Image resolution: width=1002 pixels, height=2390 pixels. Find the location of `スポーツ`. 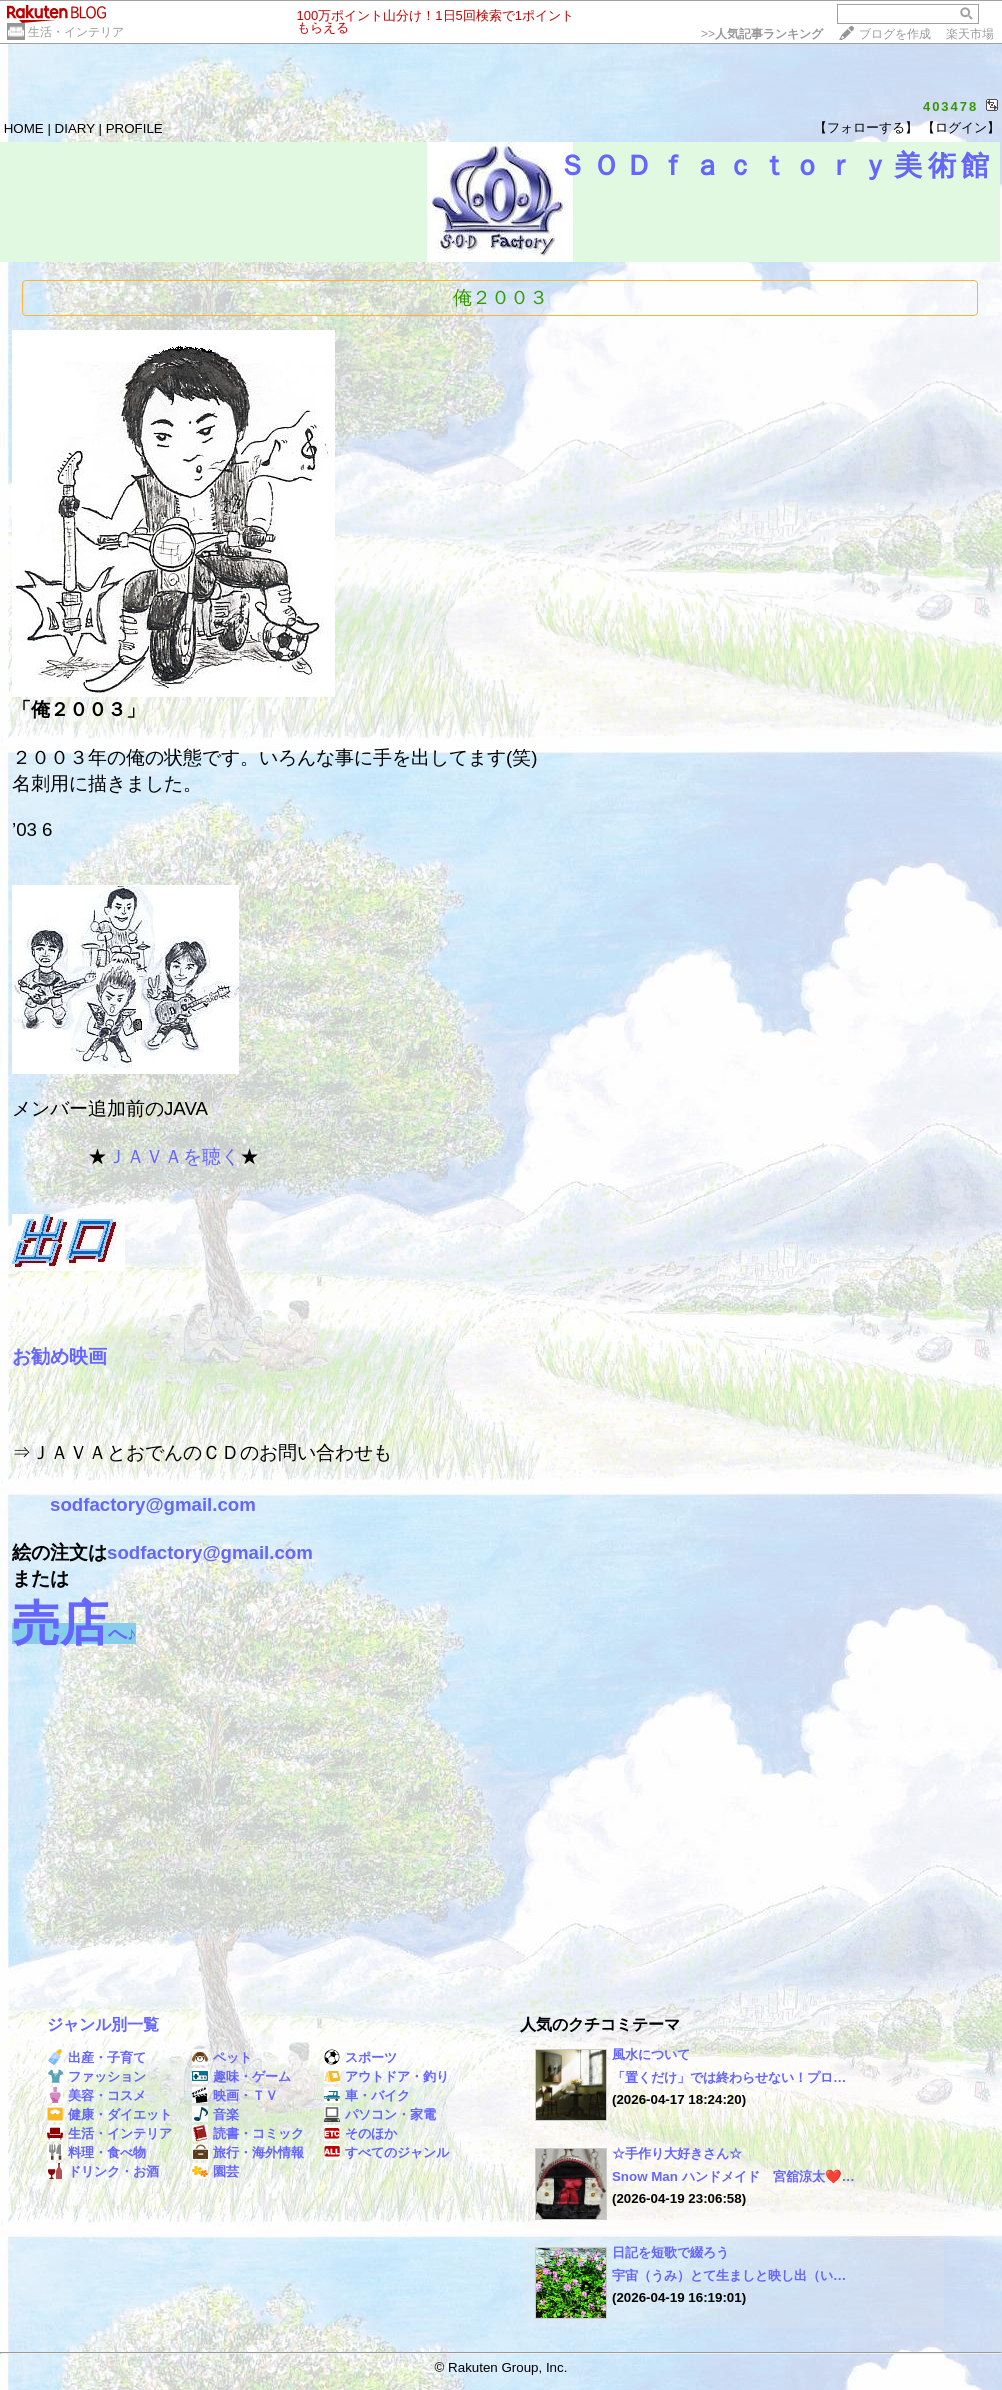

スポーツ is located at coordinates (360, 2057).